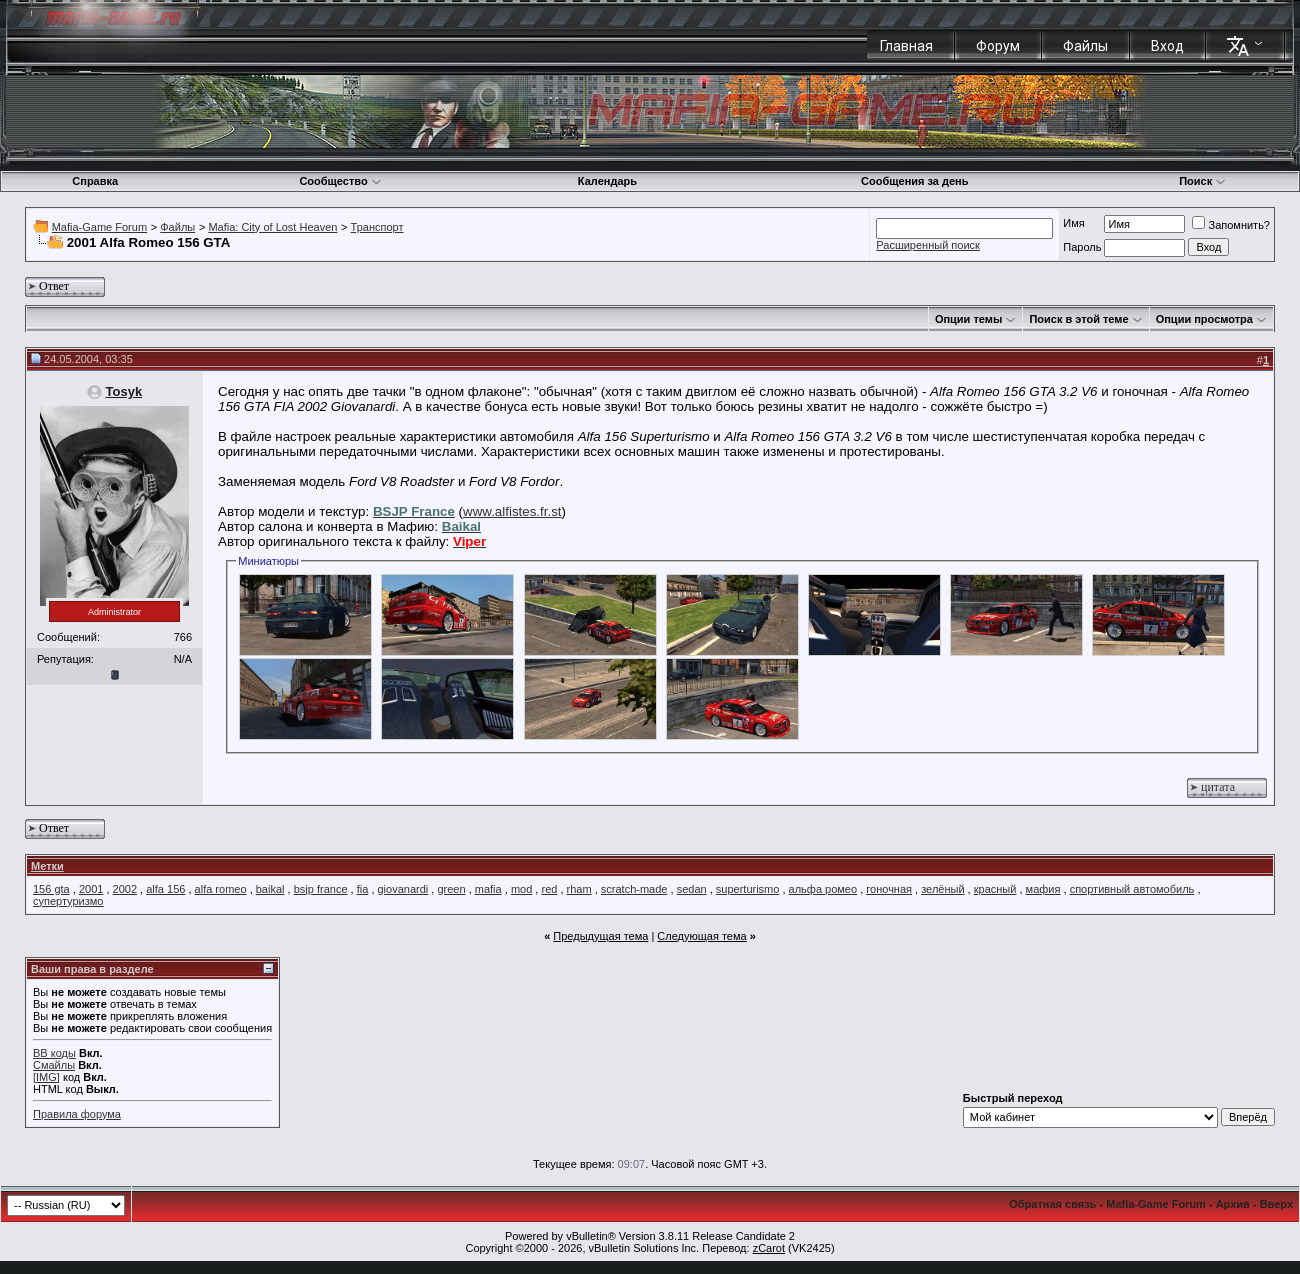  I want to click on green, so click(451, 889).